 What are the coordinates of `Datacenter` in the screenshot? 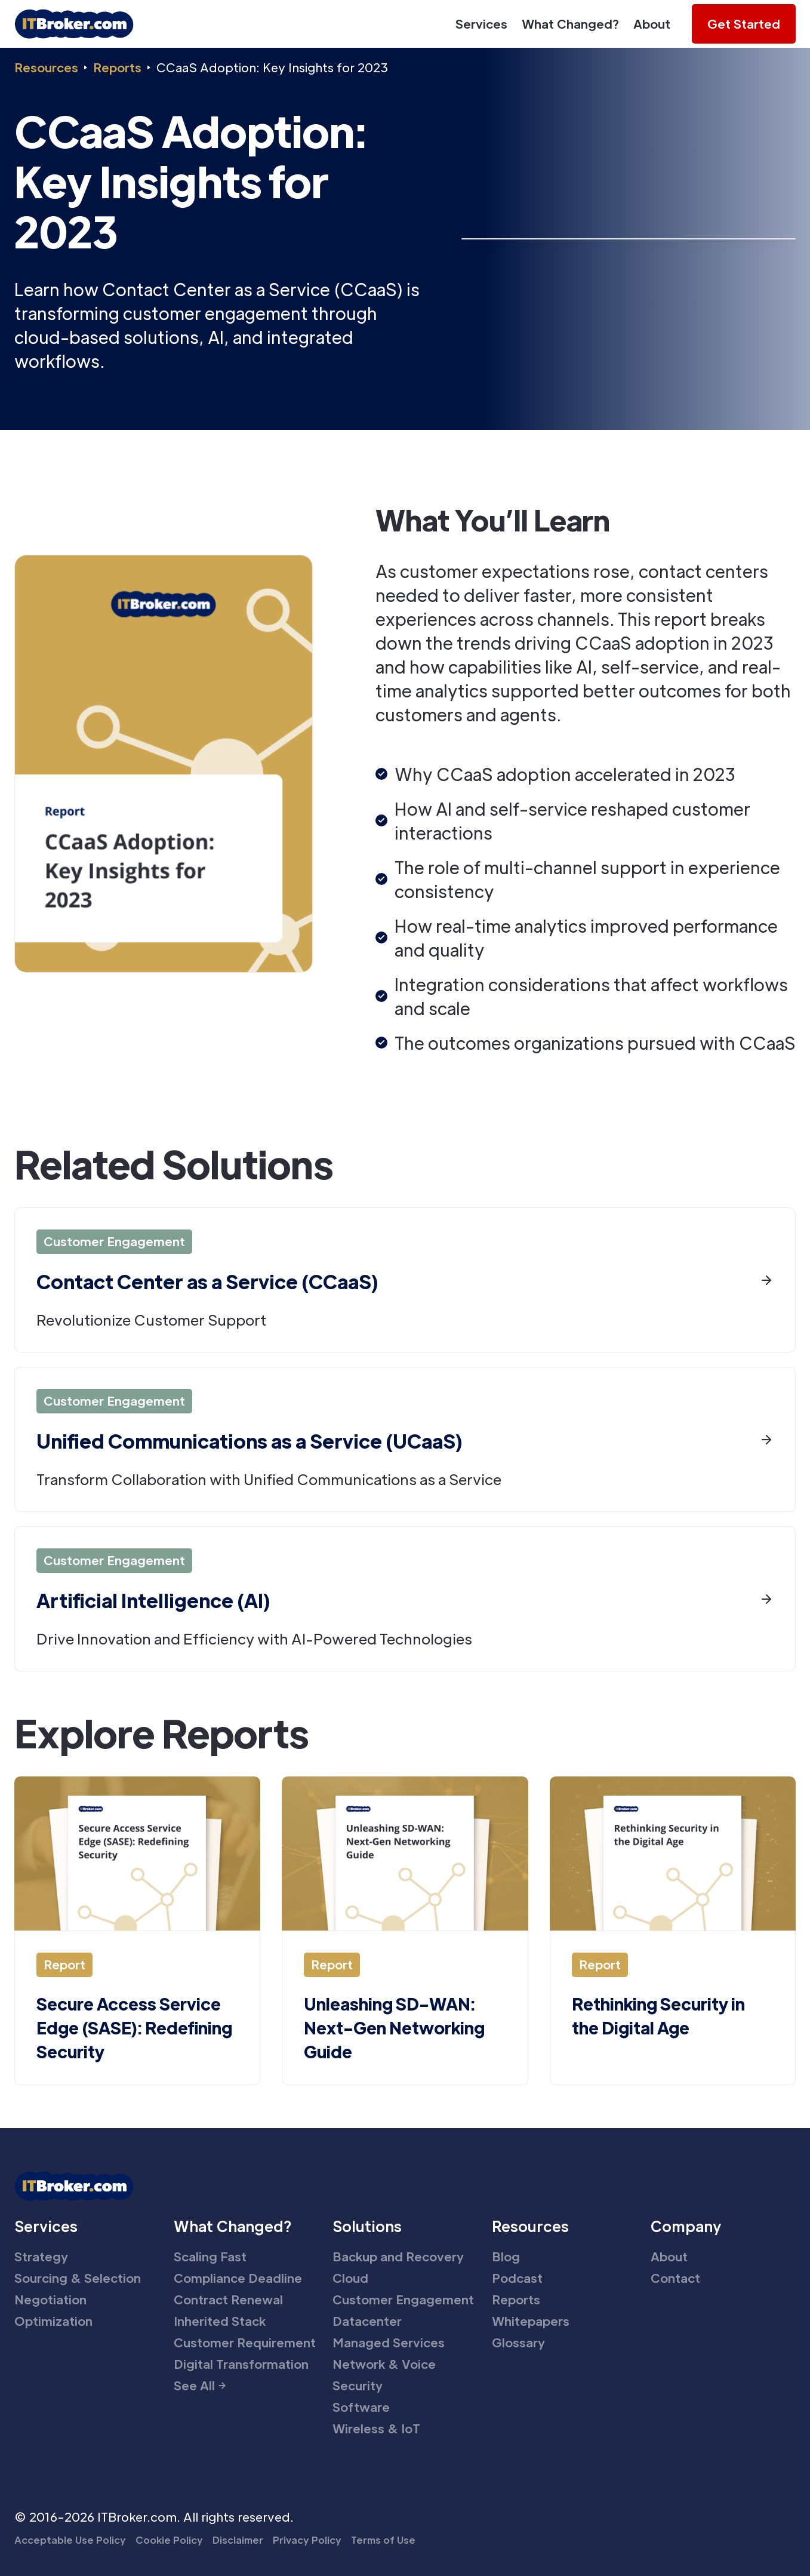 It's located at (367, 2321).